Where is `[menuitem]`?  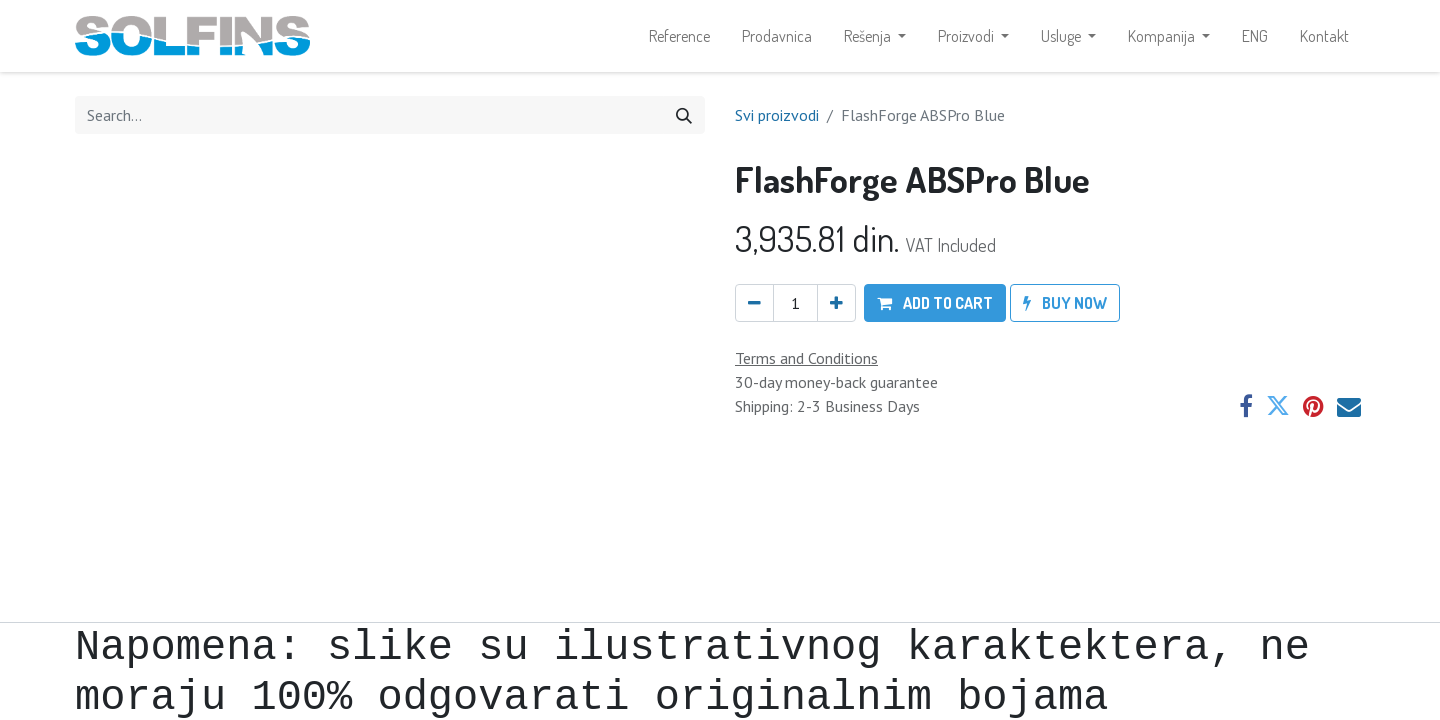
[menuitem] is located at coordinates (679, 36).